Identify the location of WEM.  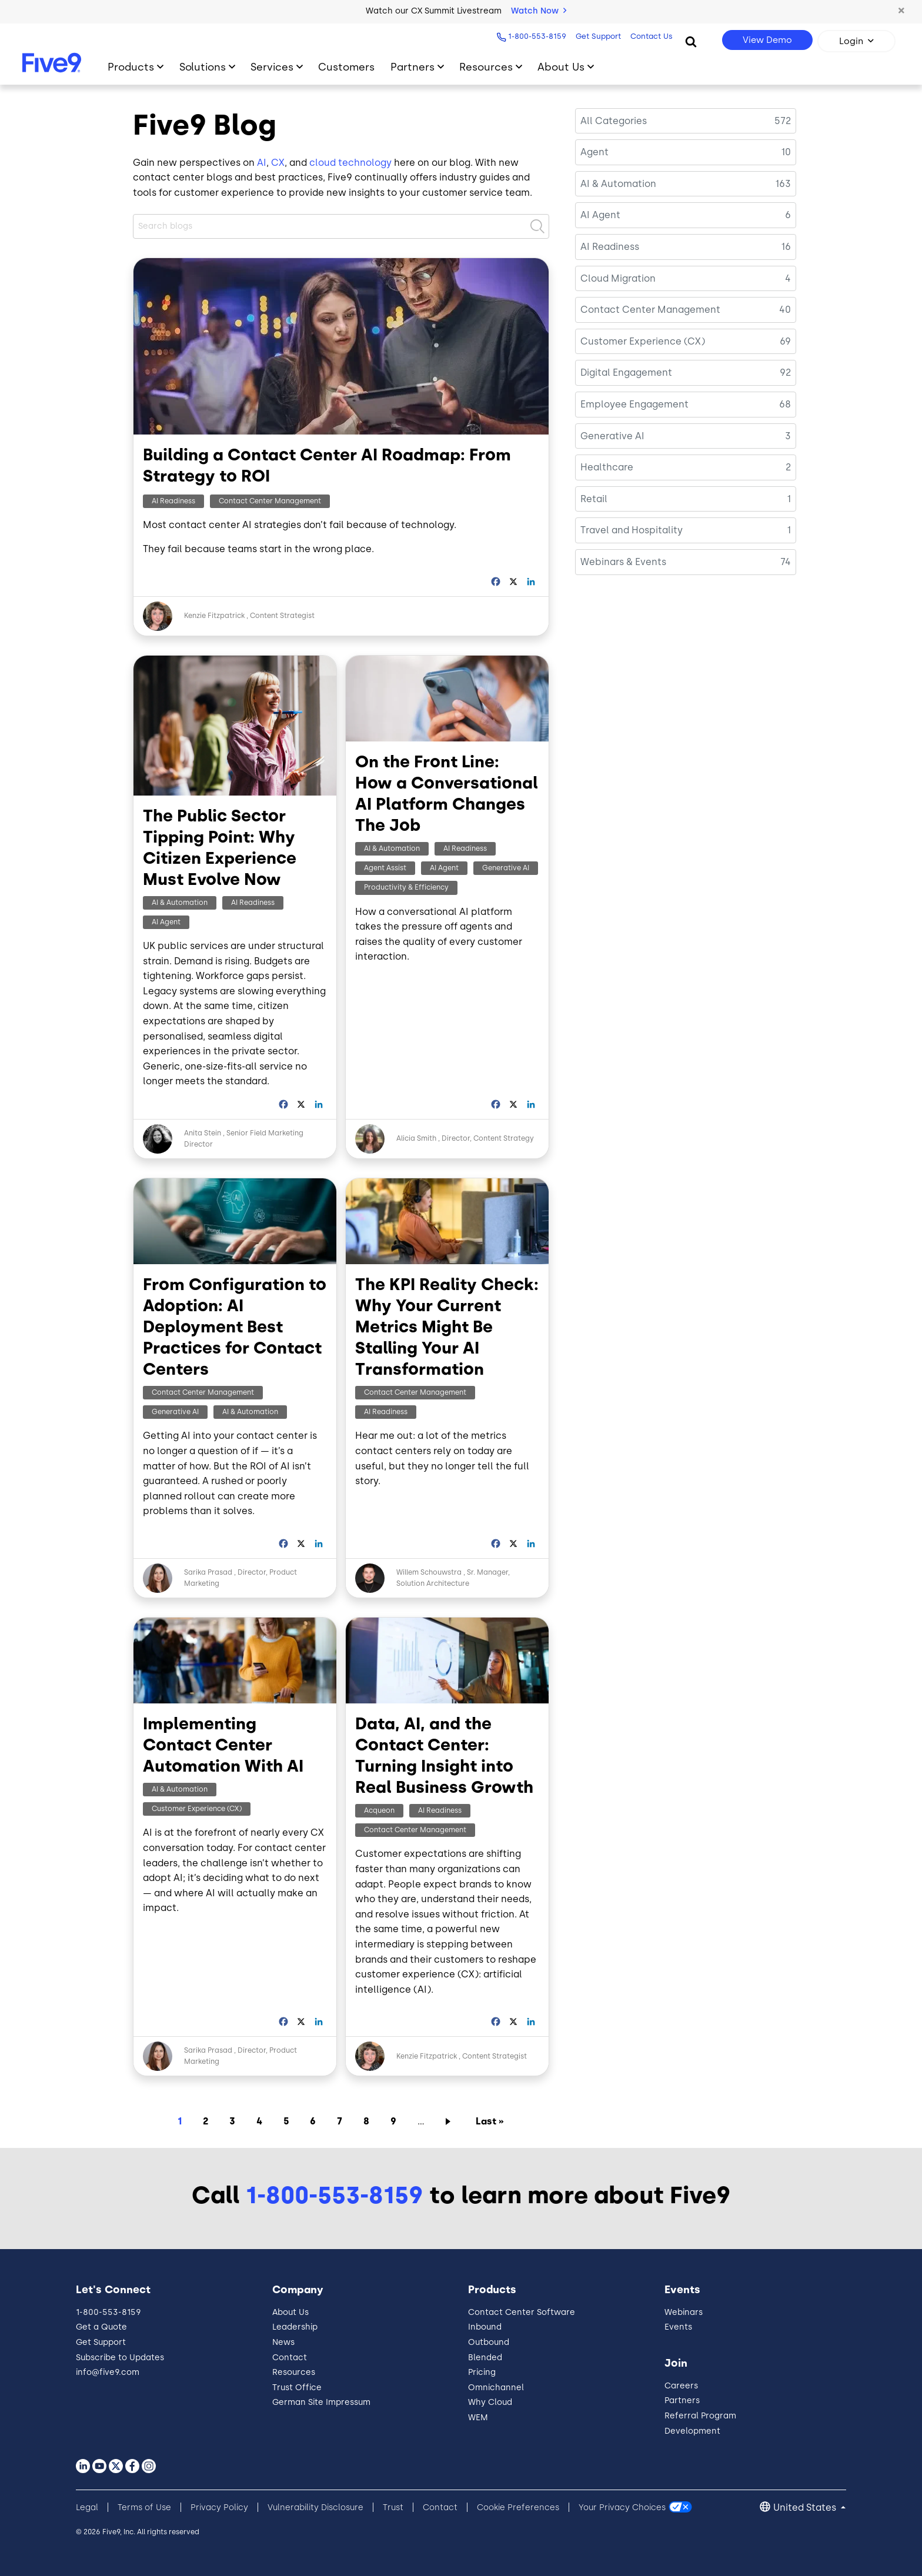
(478, 2418).